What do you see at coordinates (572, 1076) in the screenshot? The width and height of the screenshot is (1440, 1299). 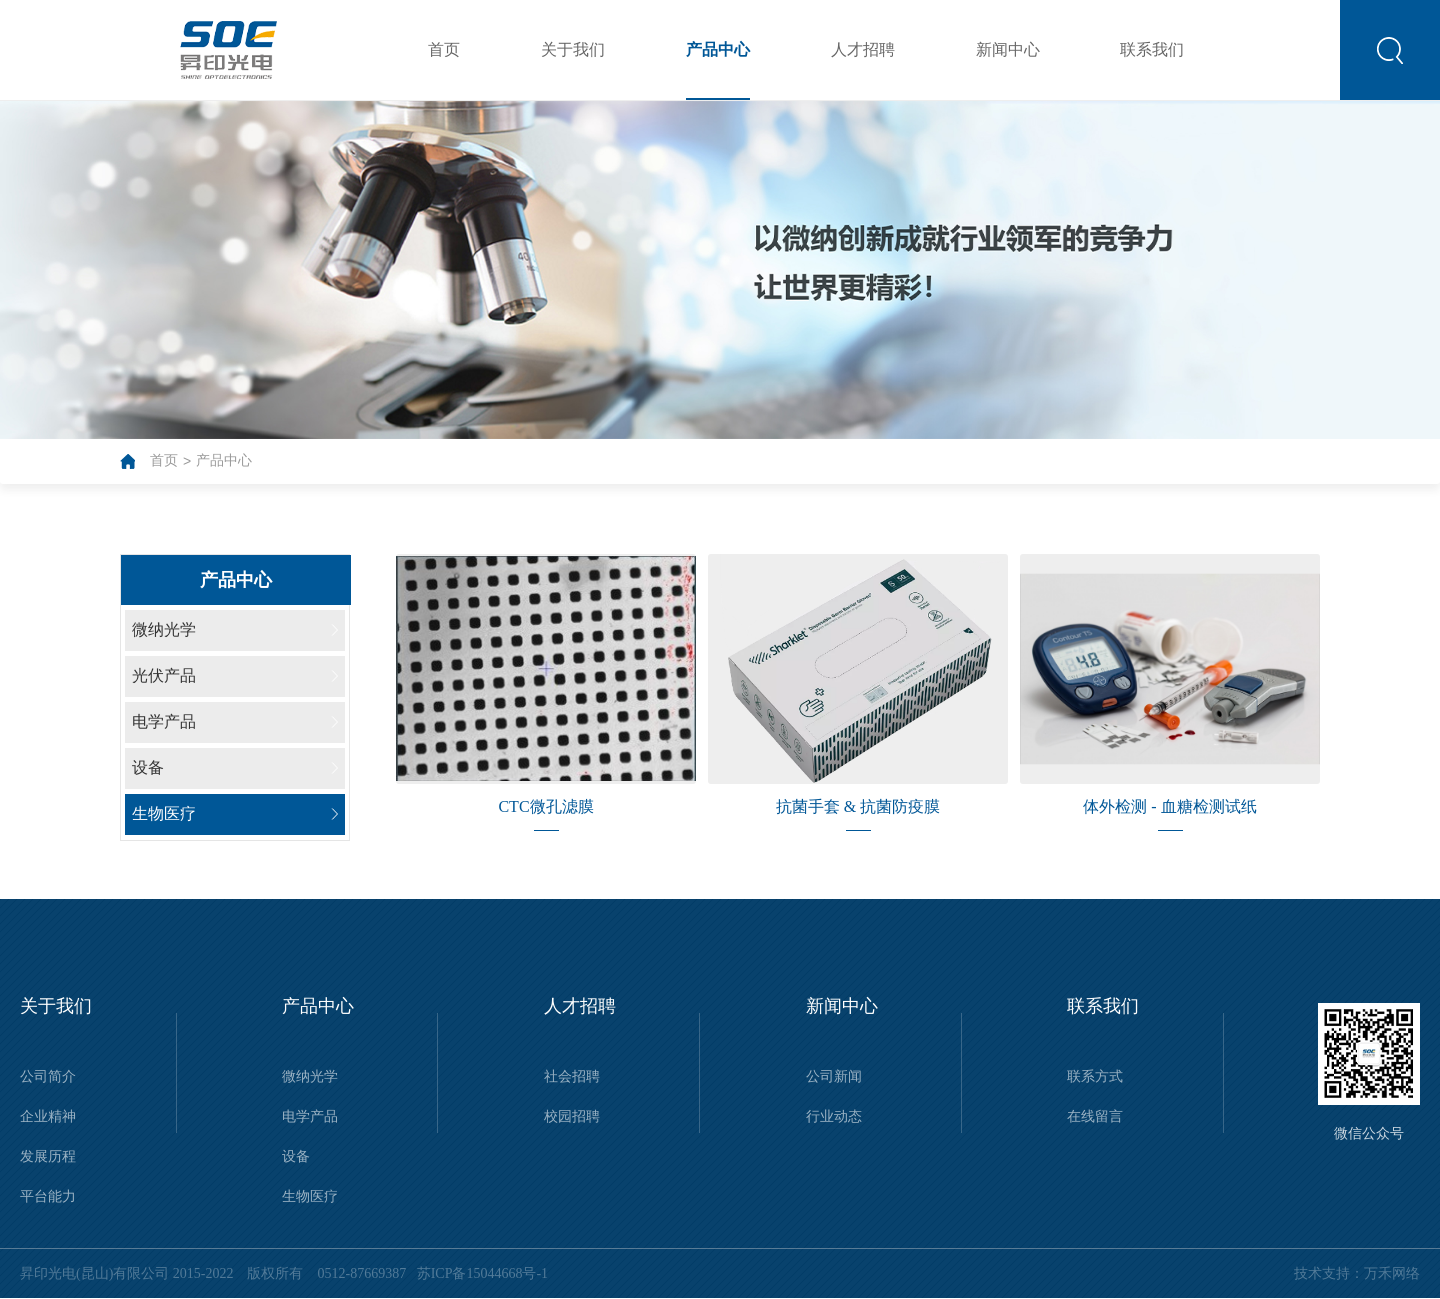 I see `社会招聘` at bounding box center [572, 1076].